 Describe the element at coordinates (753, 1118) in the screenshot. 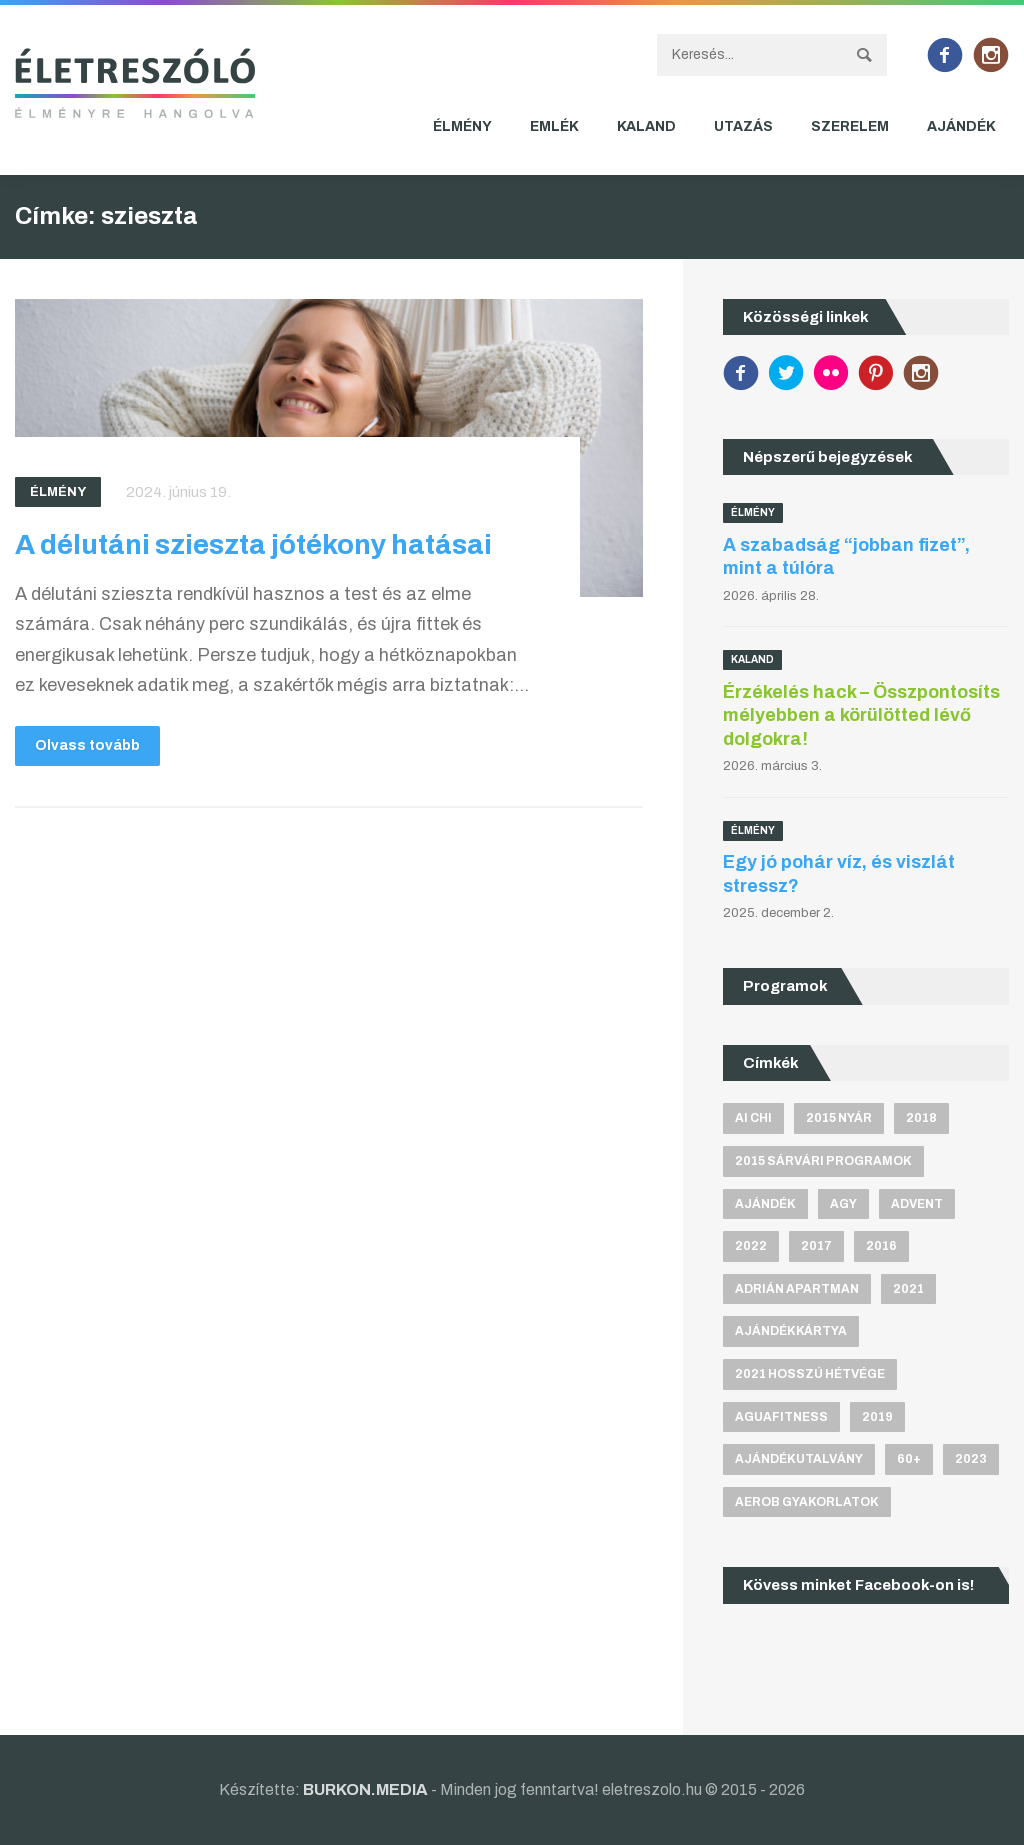

I see `Ai Chi` at that location.